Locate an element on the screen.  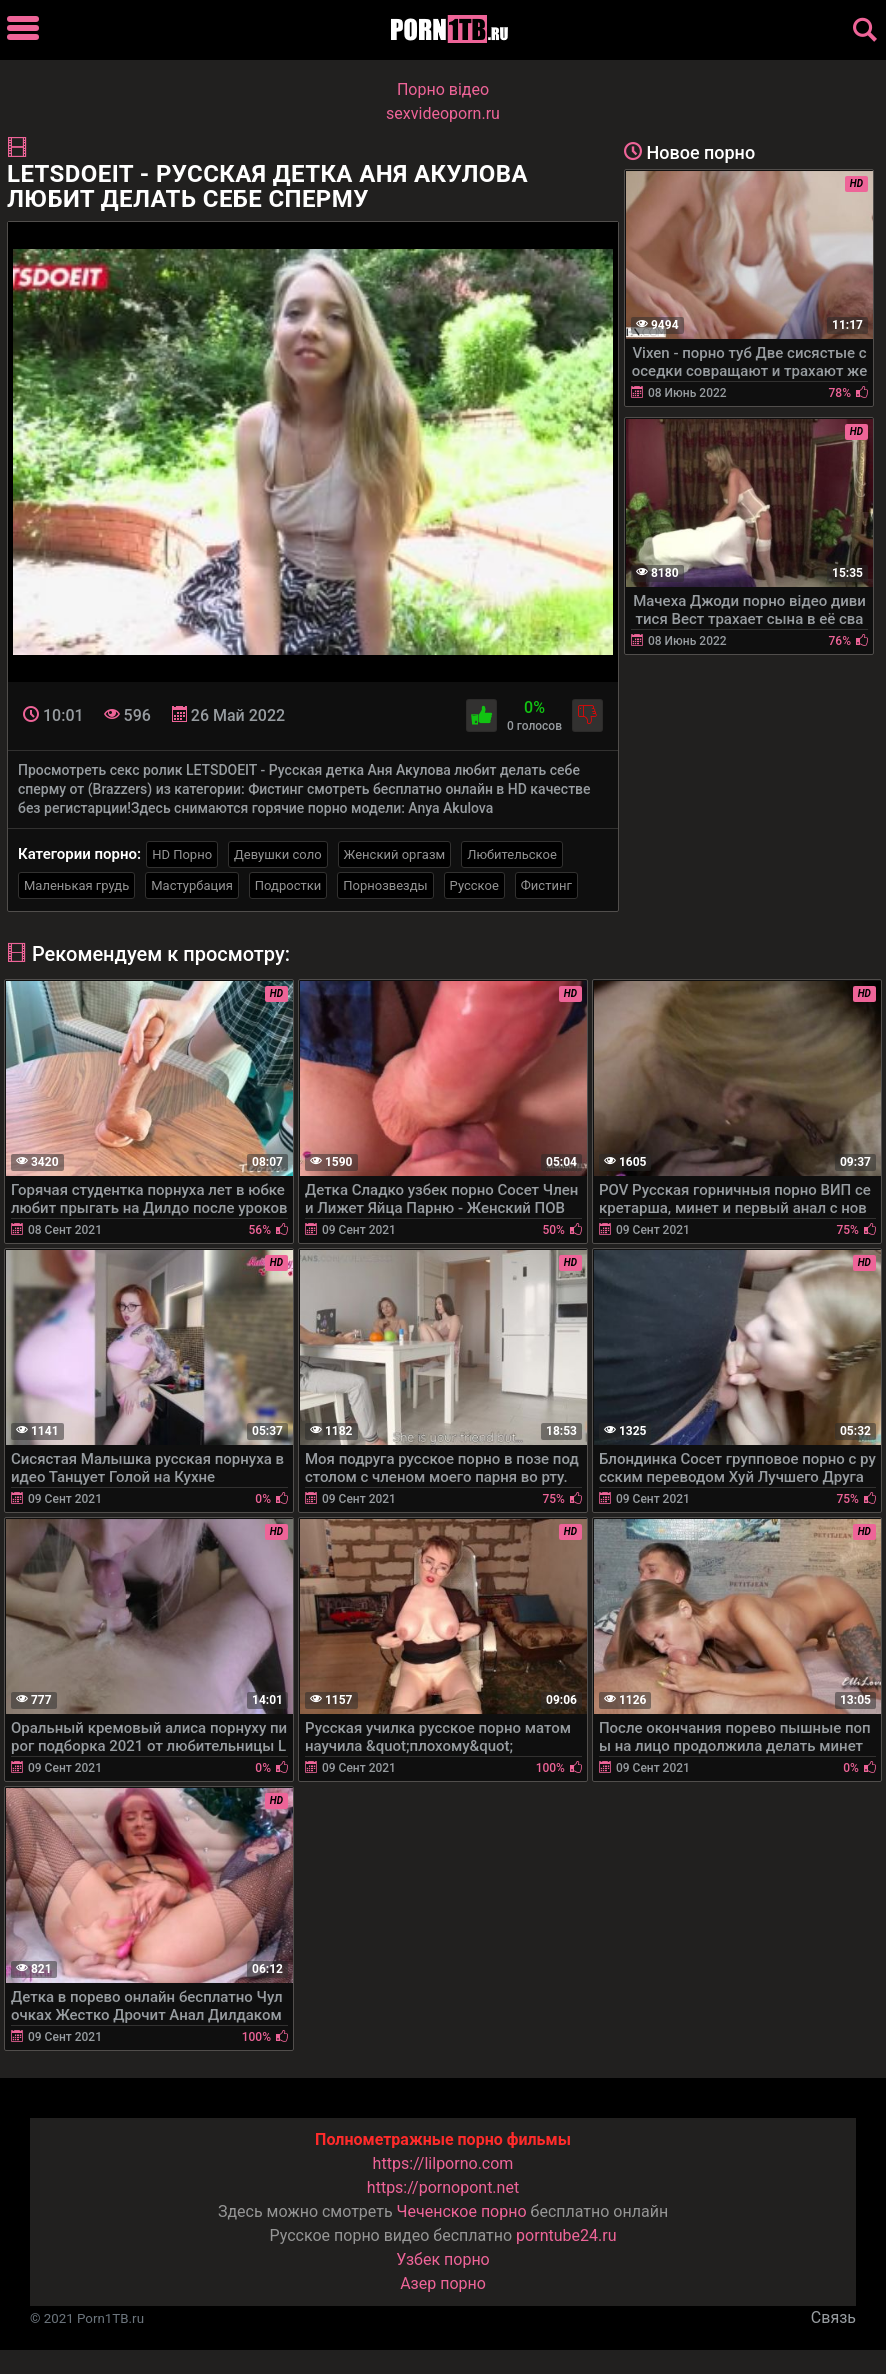
HD Порно is located at coordinates (182, 854).